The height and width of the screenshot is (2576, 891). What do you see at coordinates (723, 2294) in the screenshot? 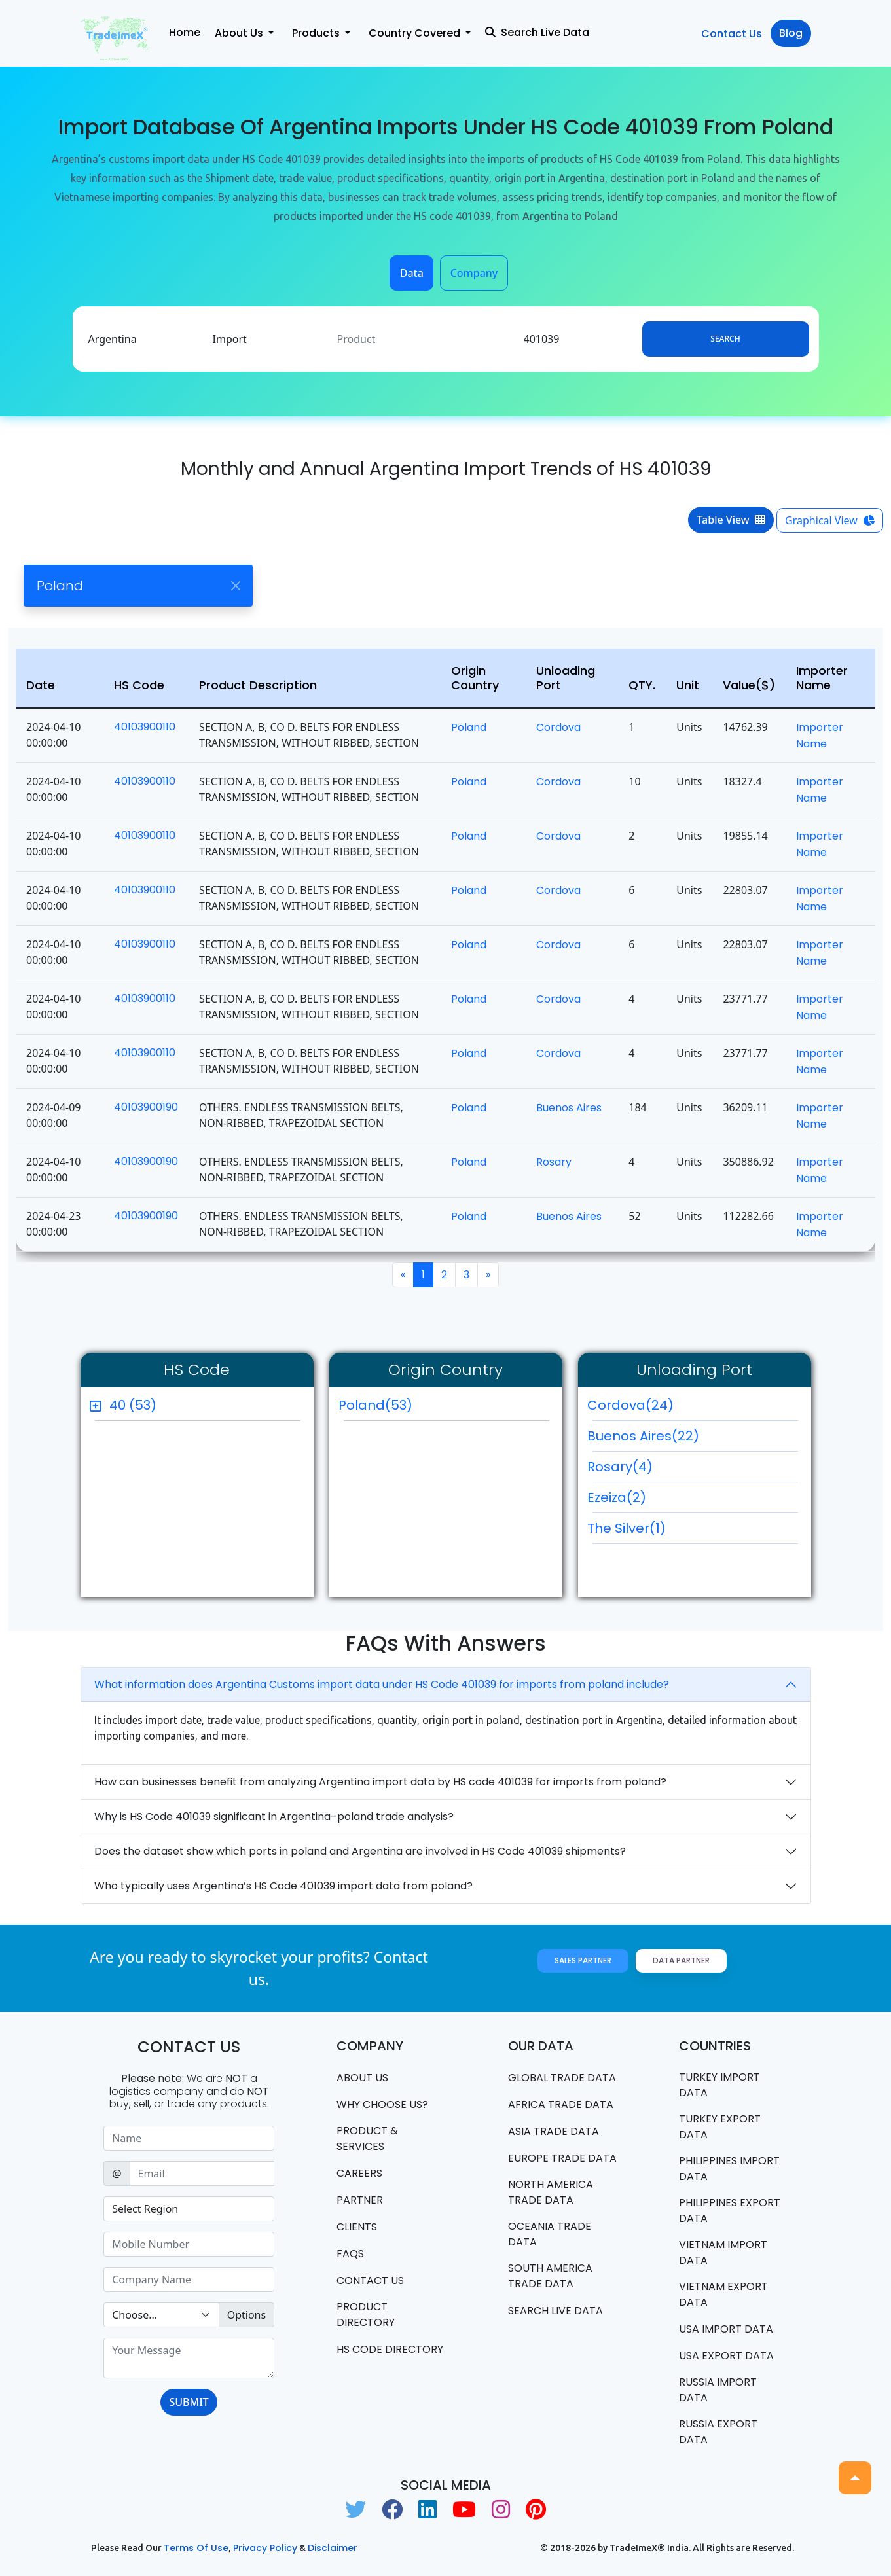
I see `Vietnam export data` at bounding box center [723, 2294].